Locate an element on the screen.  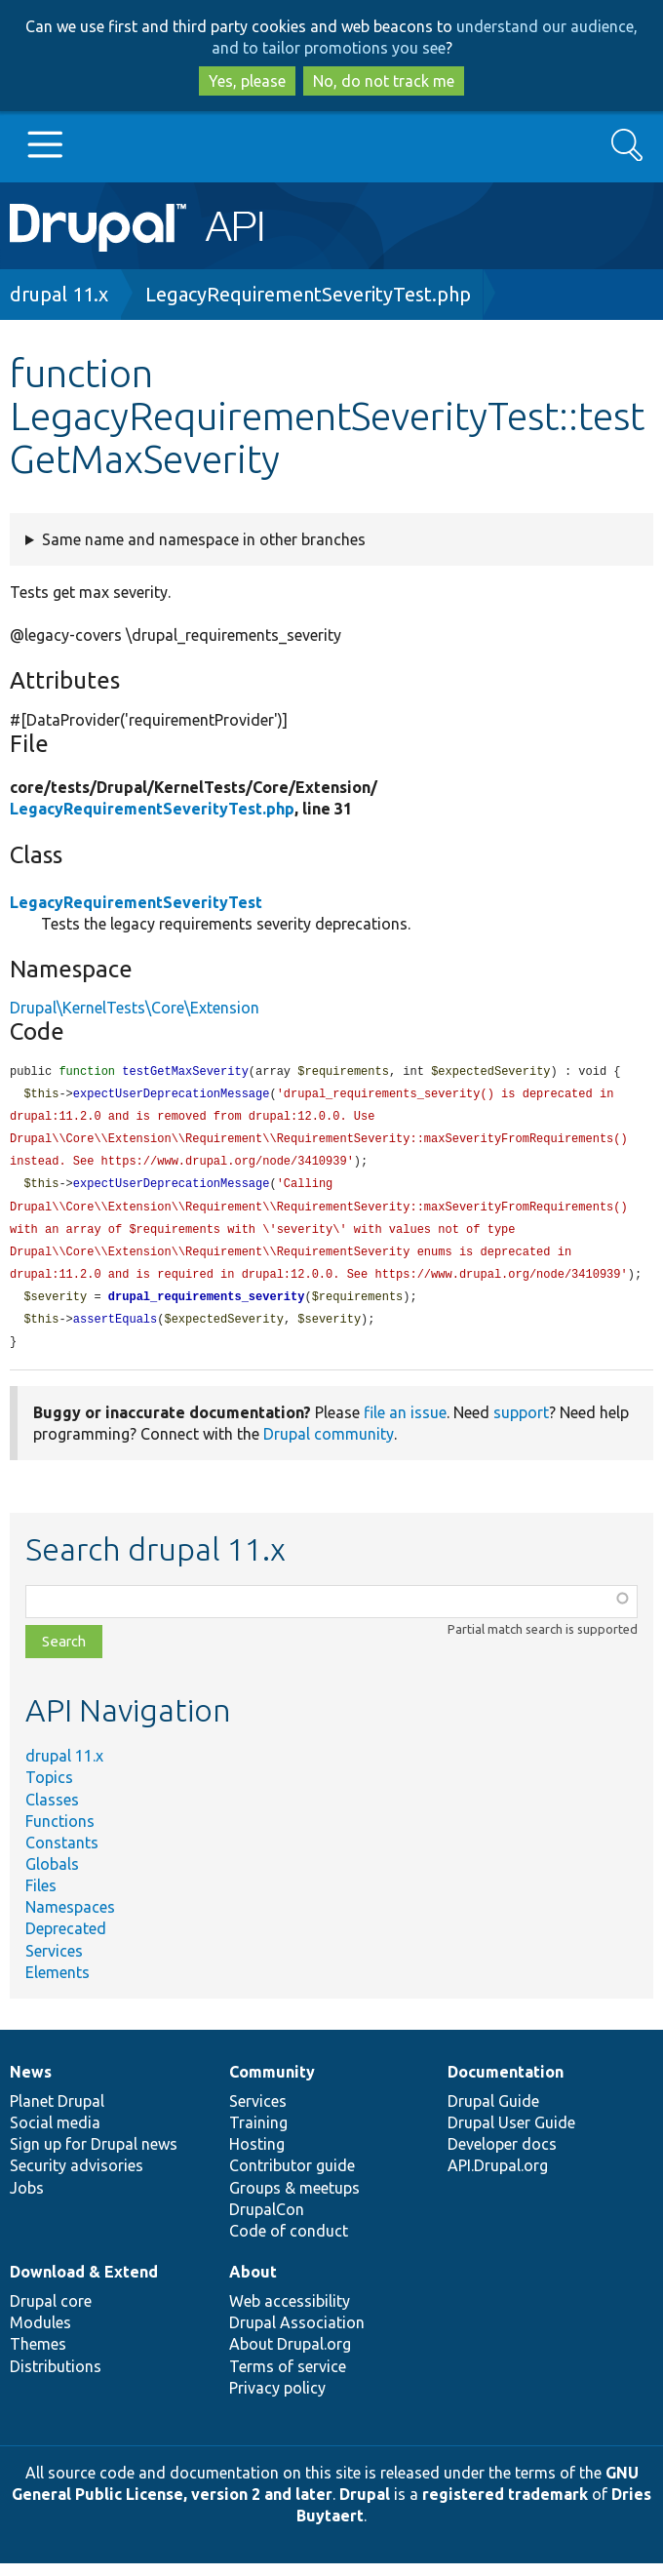
Deprecated is located at coordinates (65, 1941).